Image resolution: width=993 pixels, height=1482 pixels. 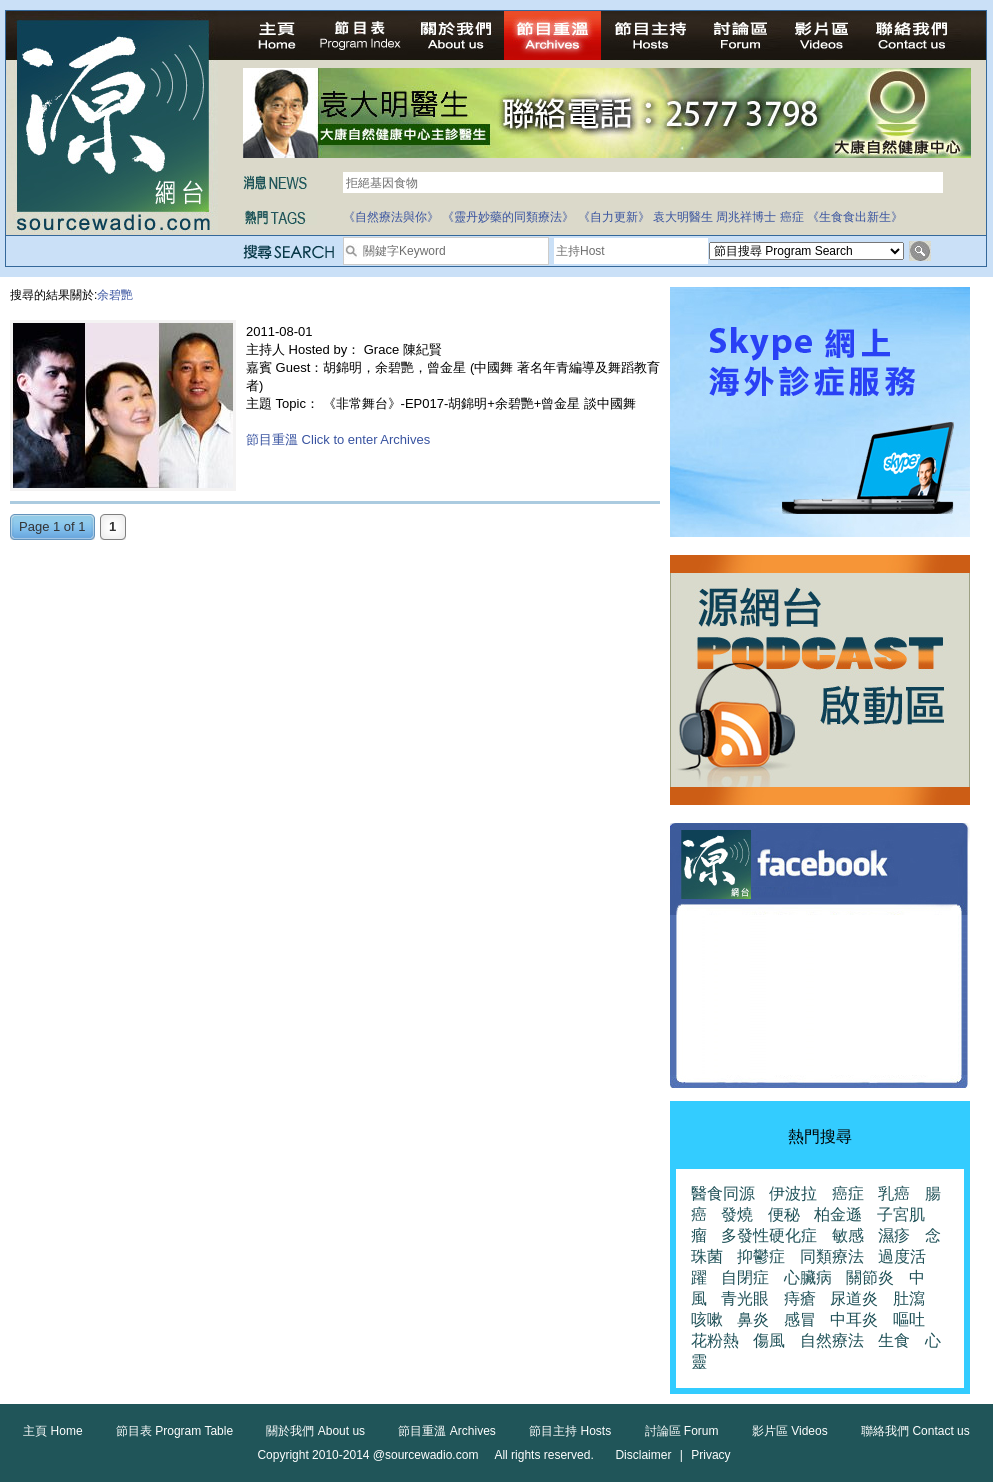 What do you see at coordinates (174, 1431) in the screenshot?
I see `節目表 Program Table` at bounding box center [174, 1431].